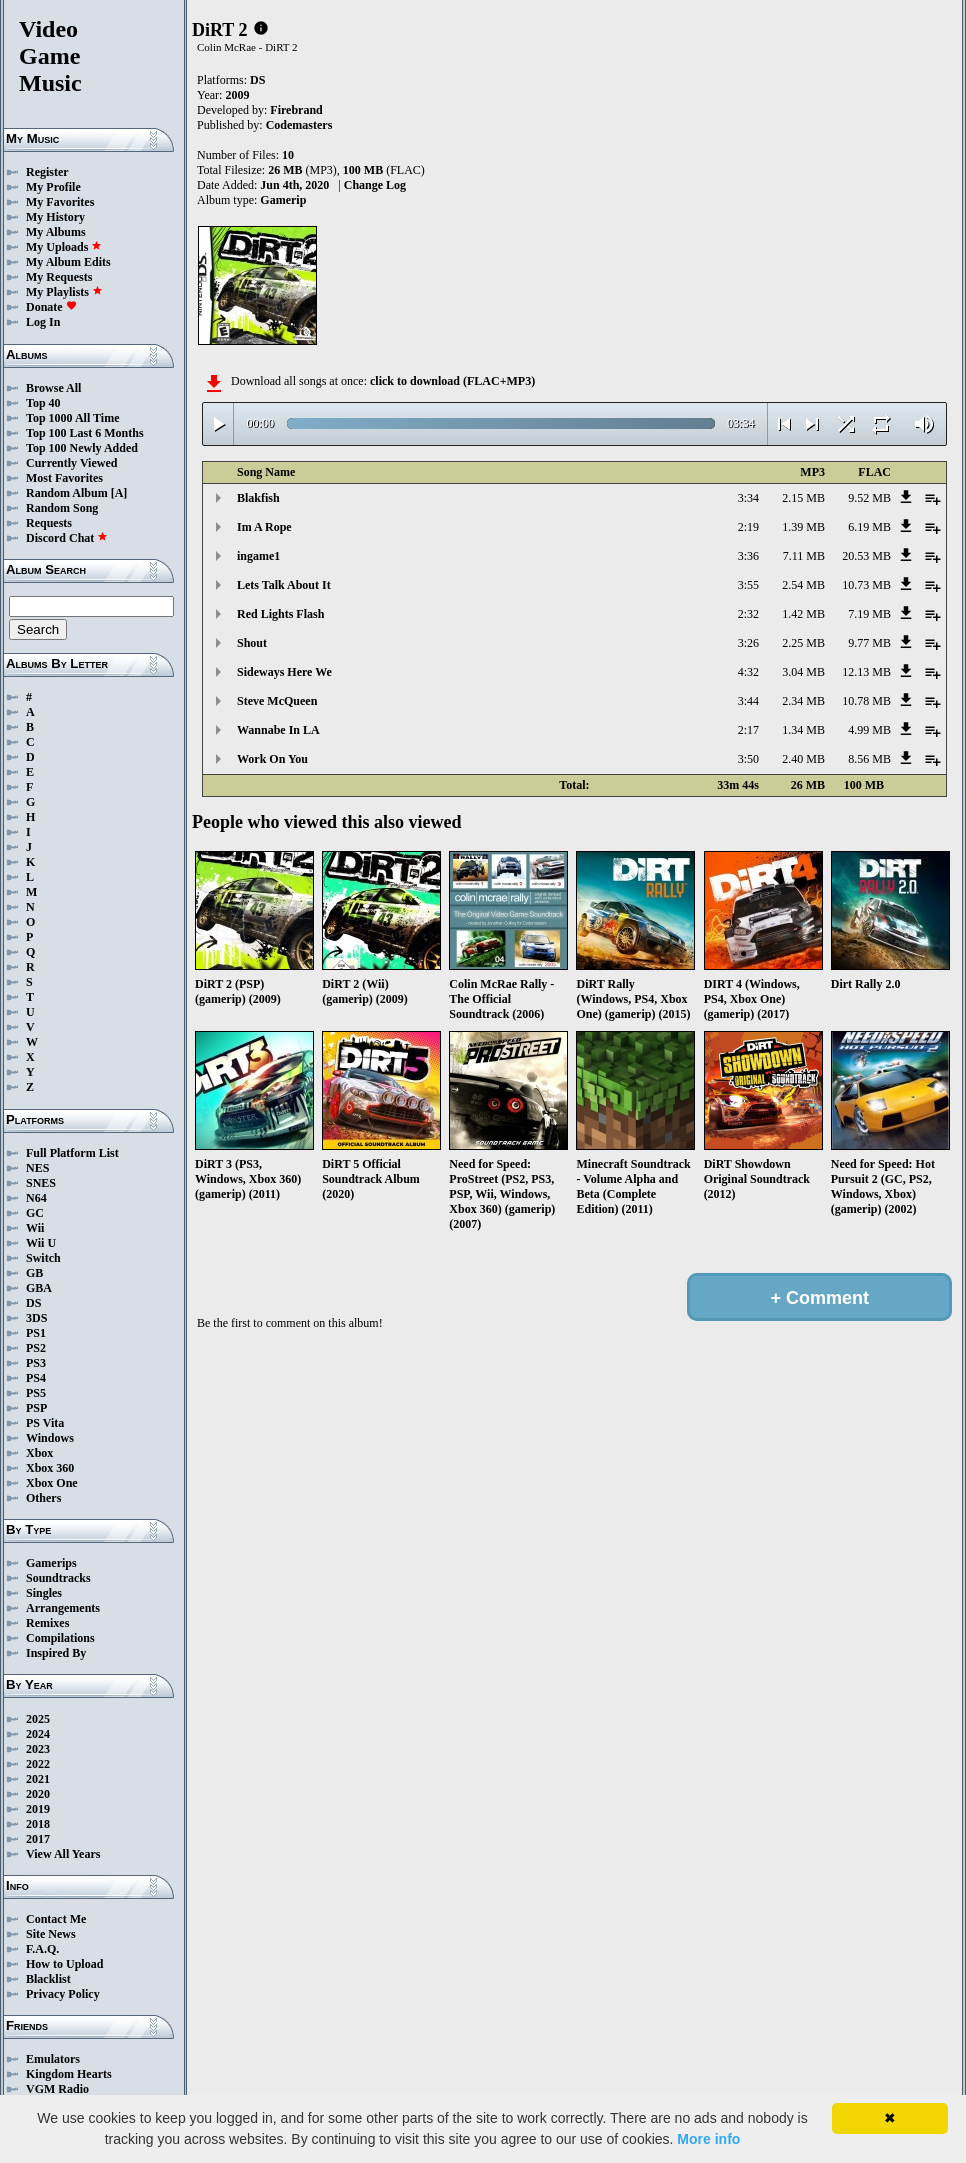  I want to click on 9.77 MB, so click(869, 643).